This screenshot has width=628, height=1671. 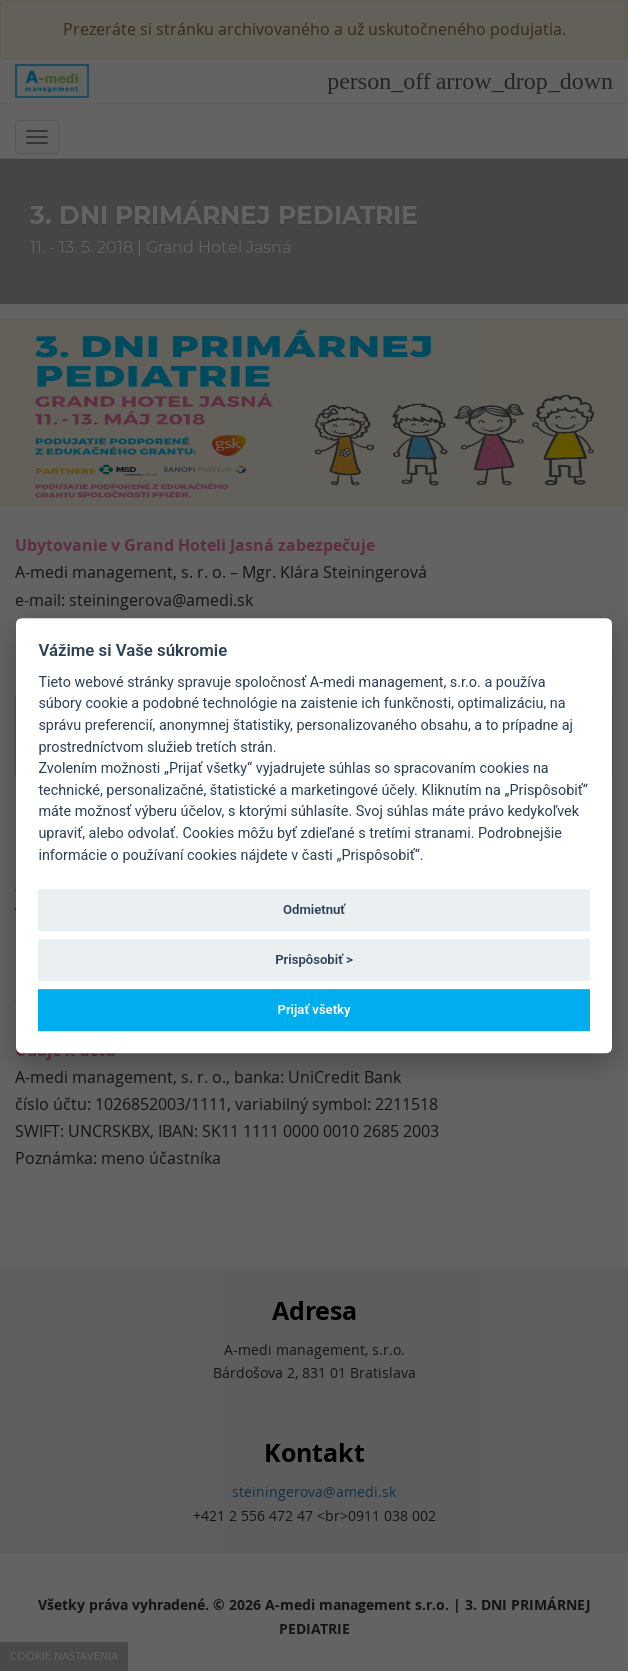 I want to click on Prispôsobiť >, so click(x=314, y=959).